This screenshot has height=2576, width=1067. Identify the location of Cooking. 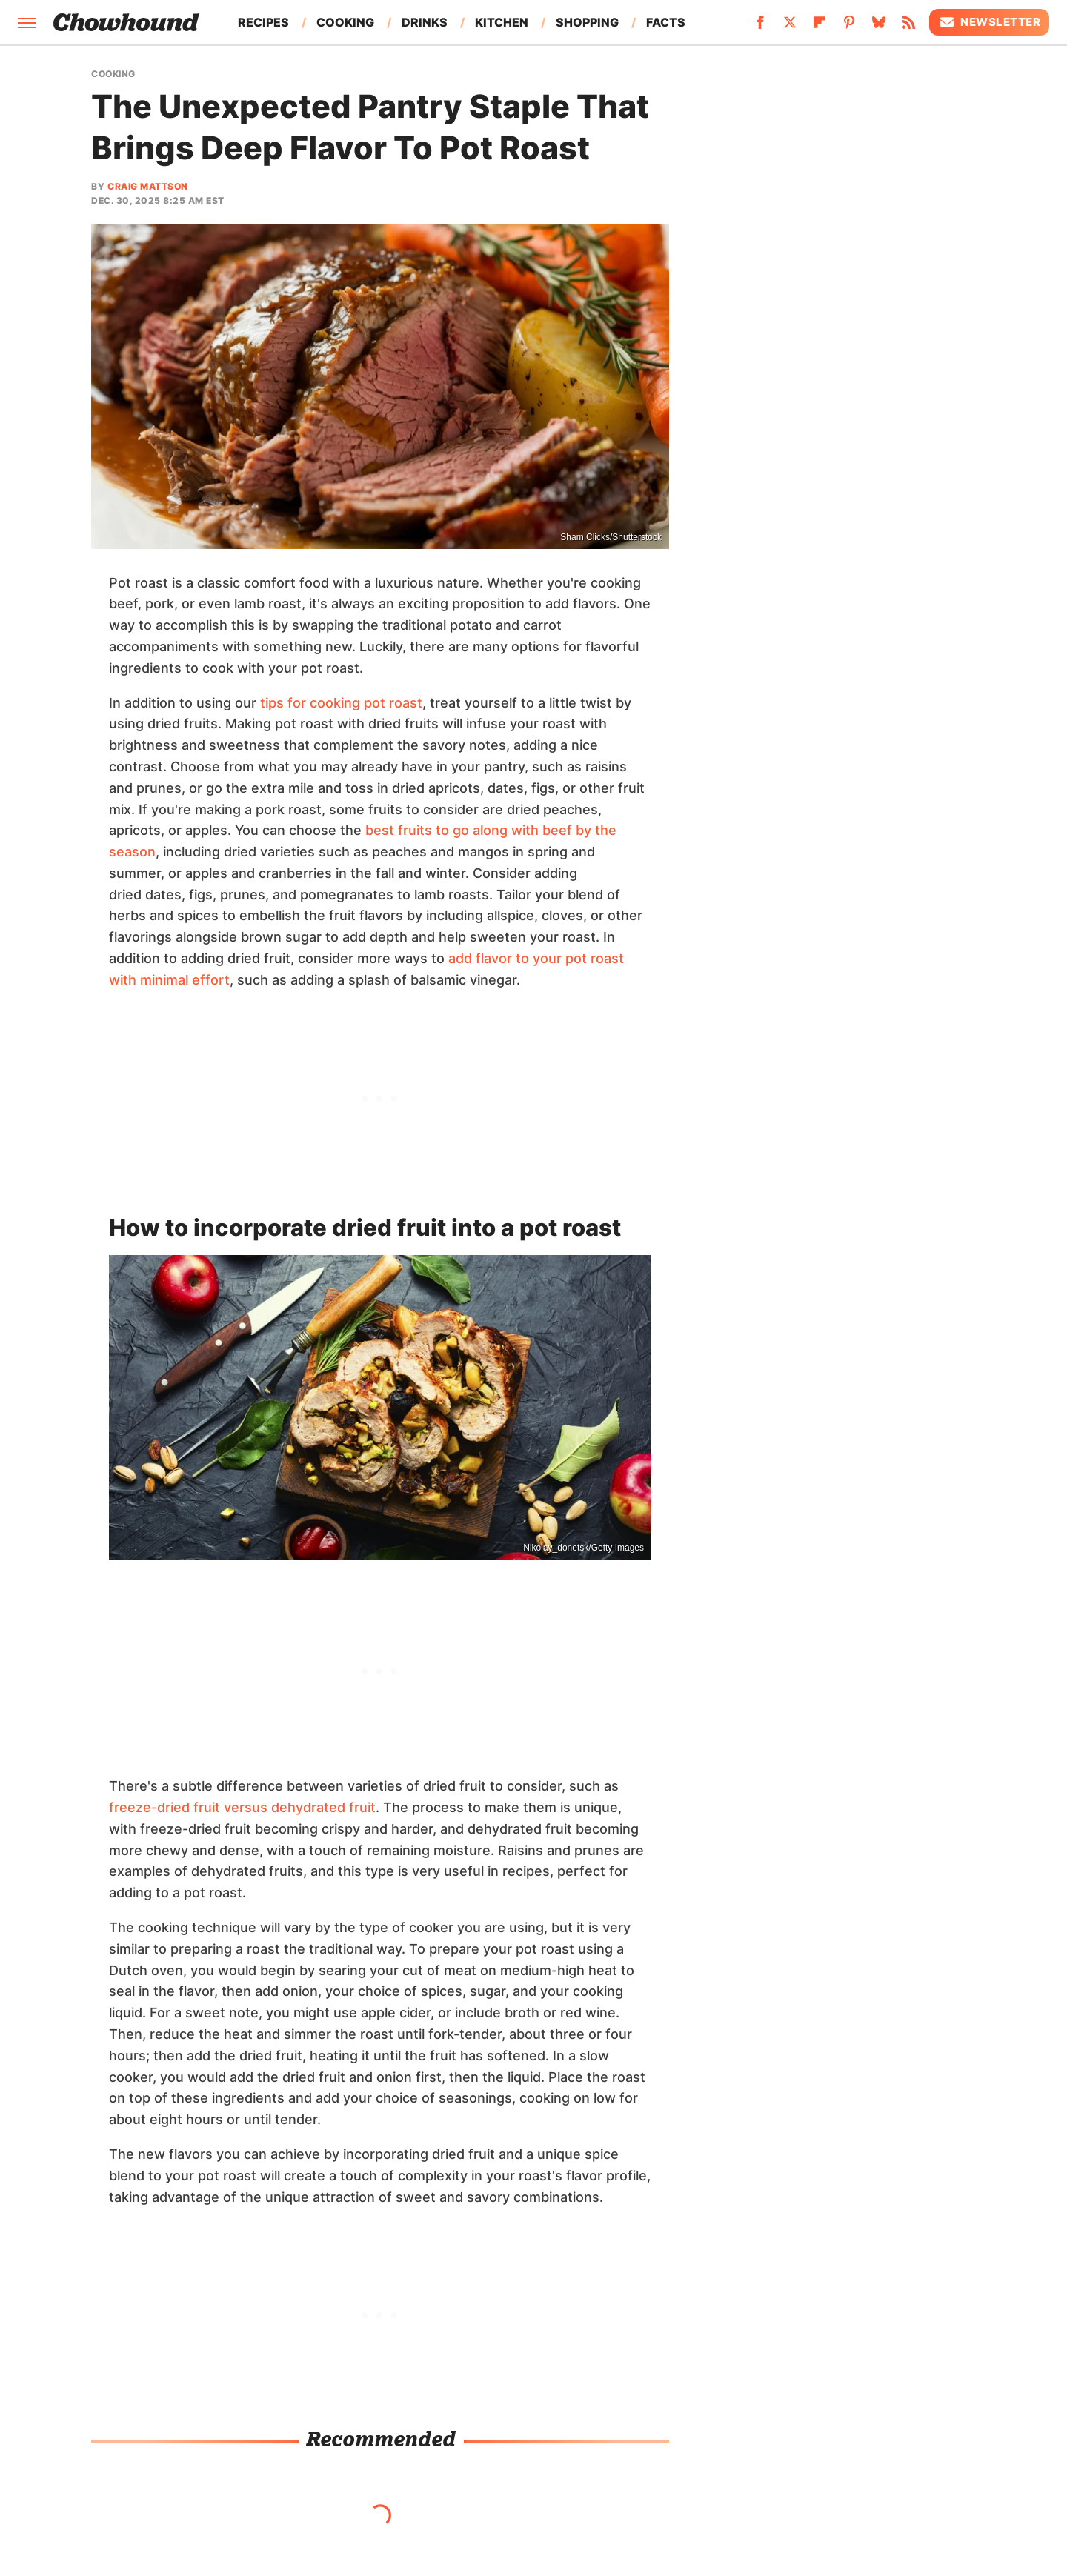
(345, 22).